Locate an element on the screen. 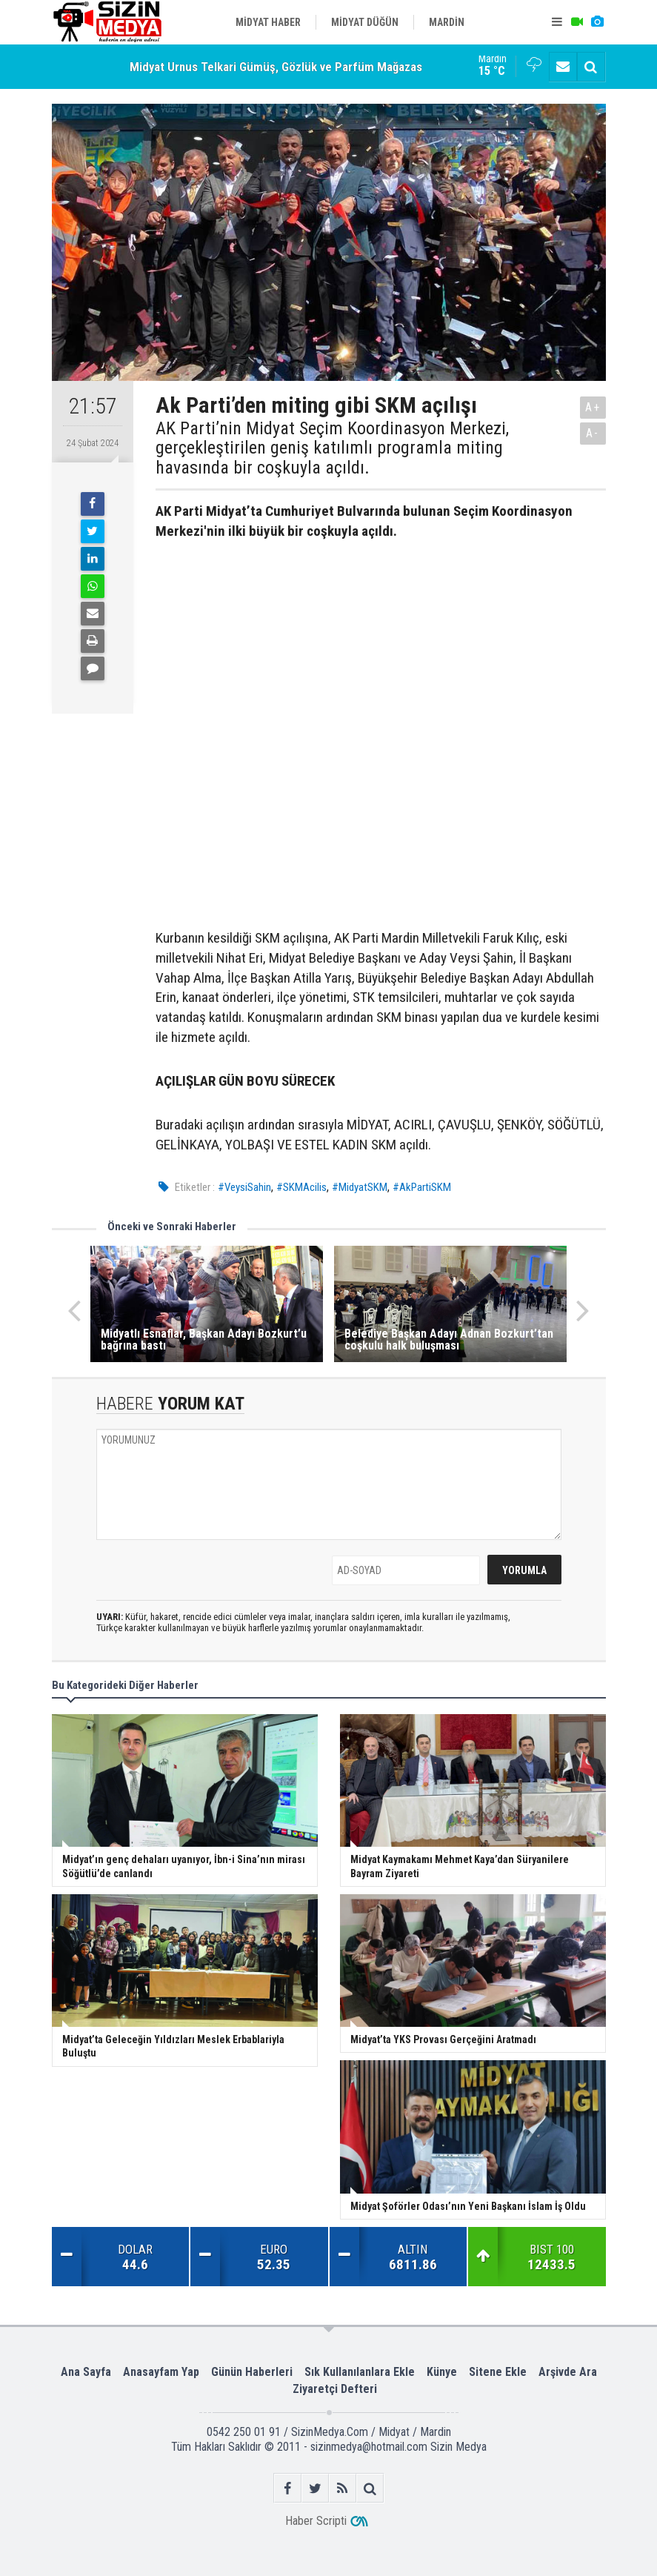 The image size is (657, 2576). #VeysiSahin is located at coordinates (244, 1187).